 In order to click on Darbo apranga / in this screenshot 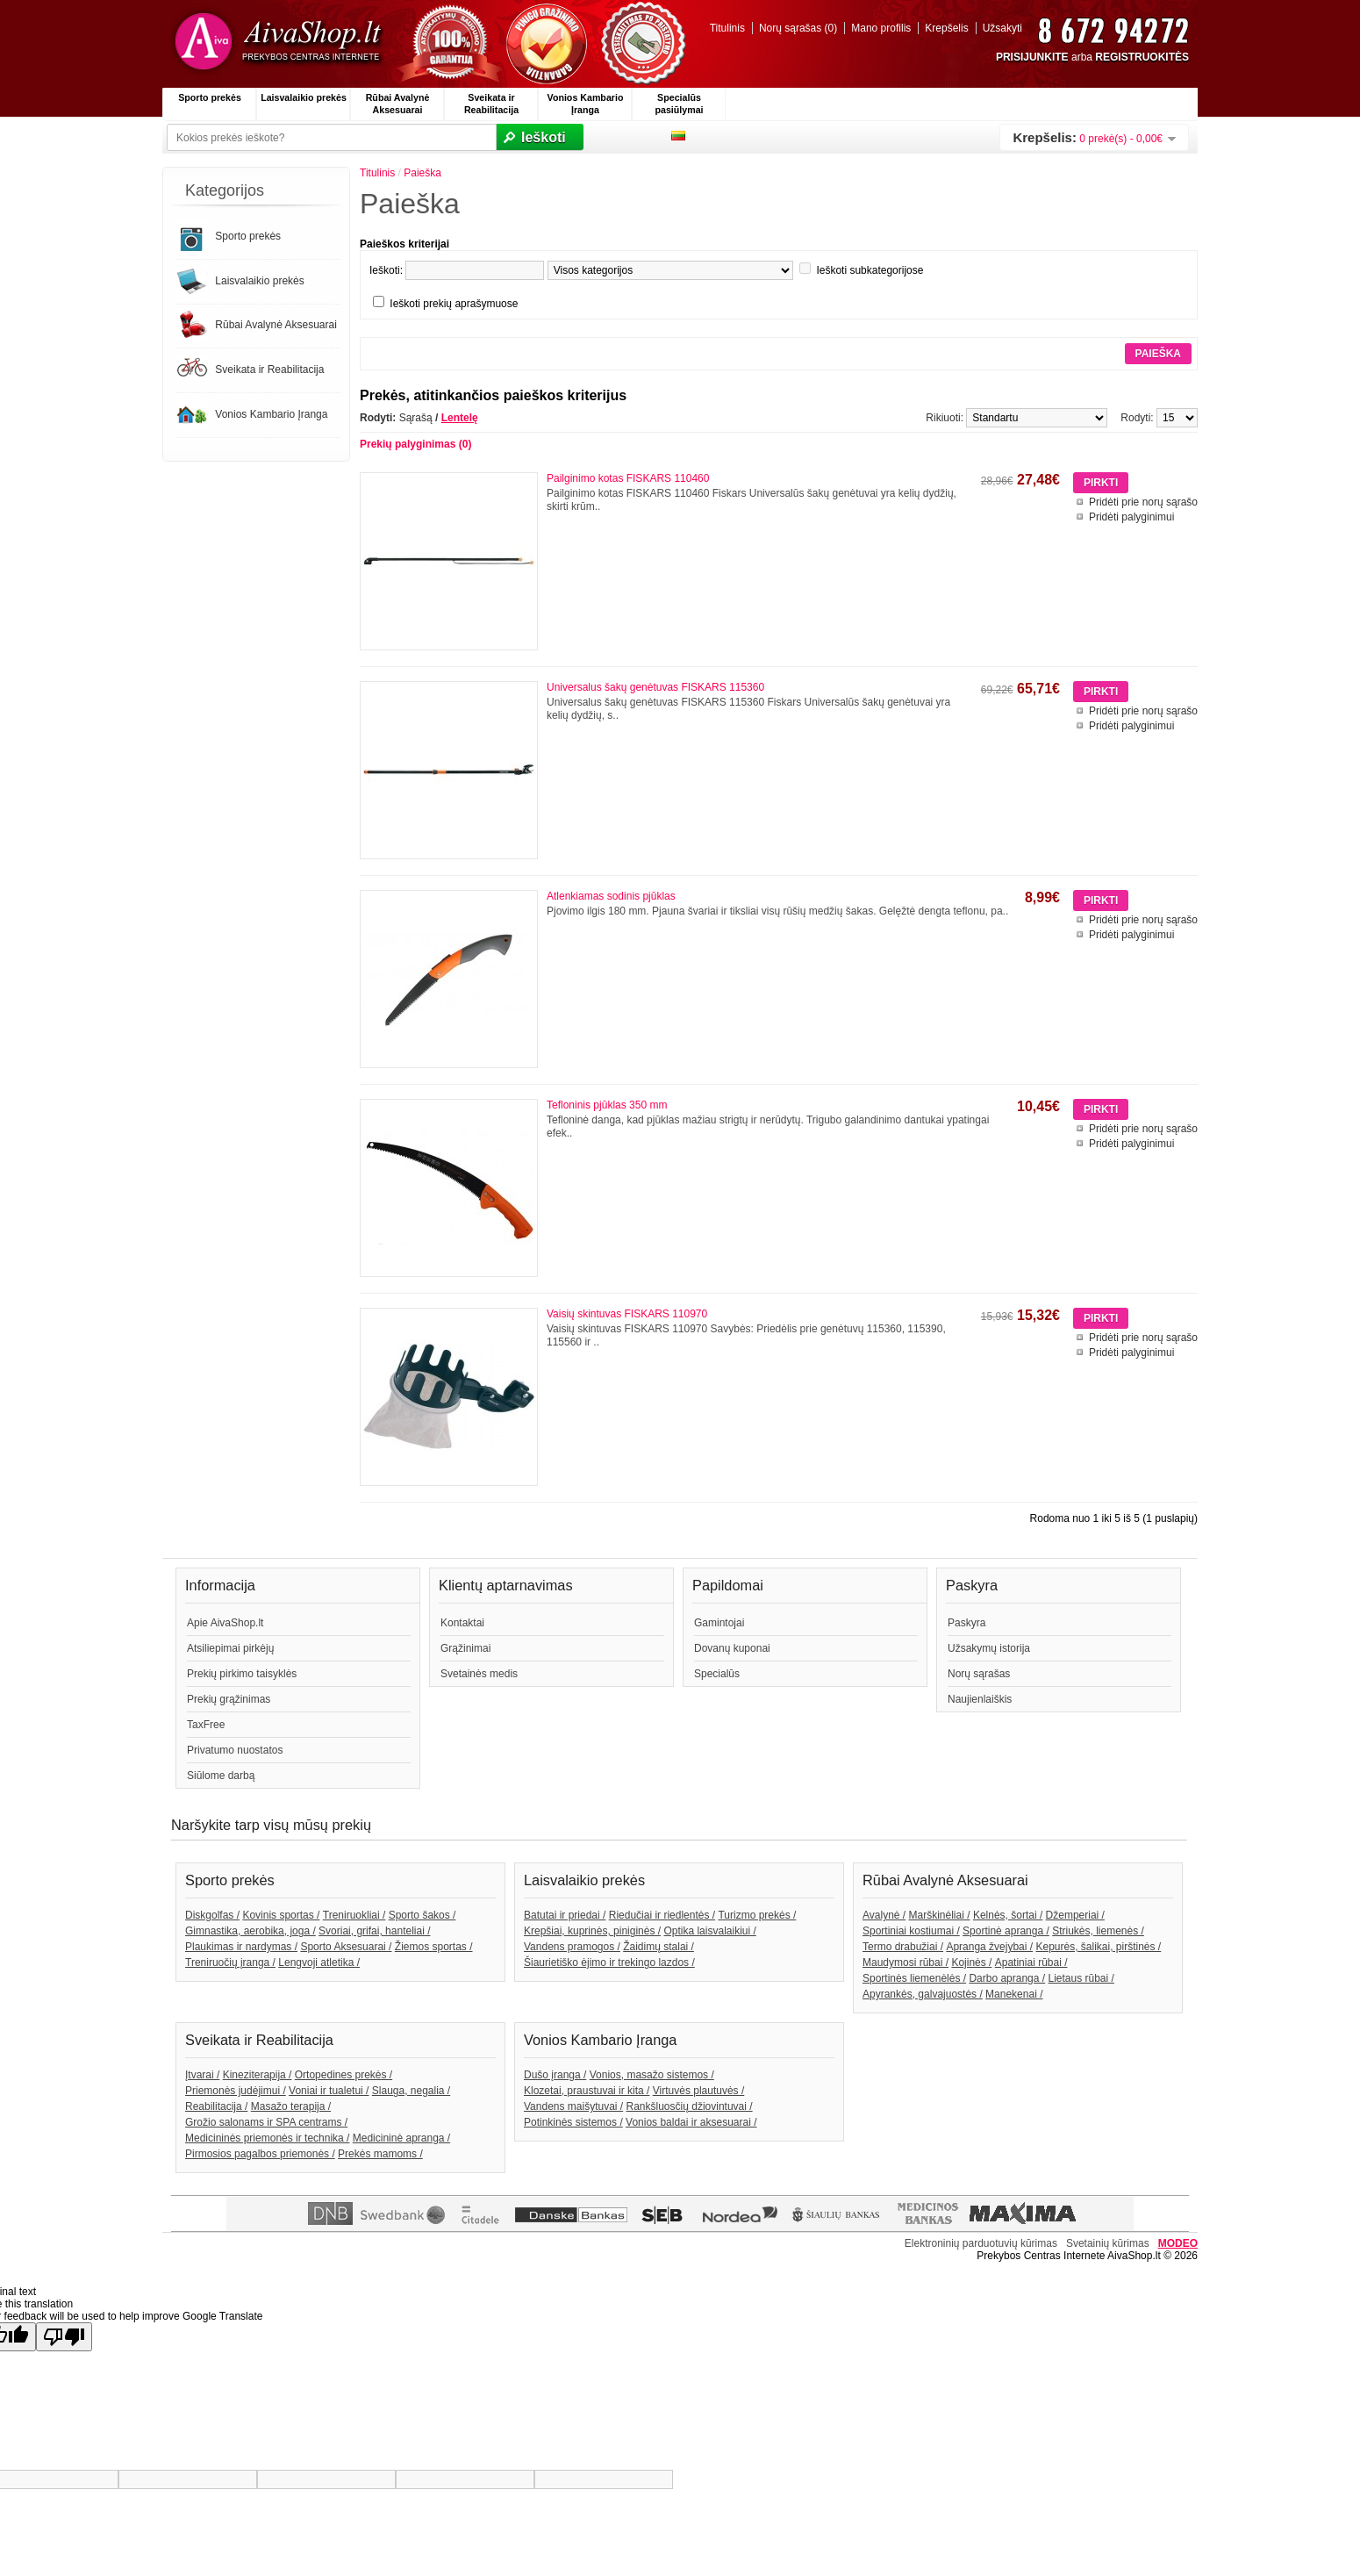, I will do `click(1007, 1978)`.